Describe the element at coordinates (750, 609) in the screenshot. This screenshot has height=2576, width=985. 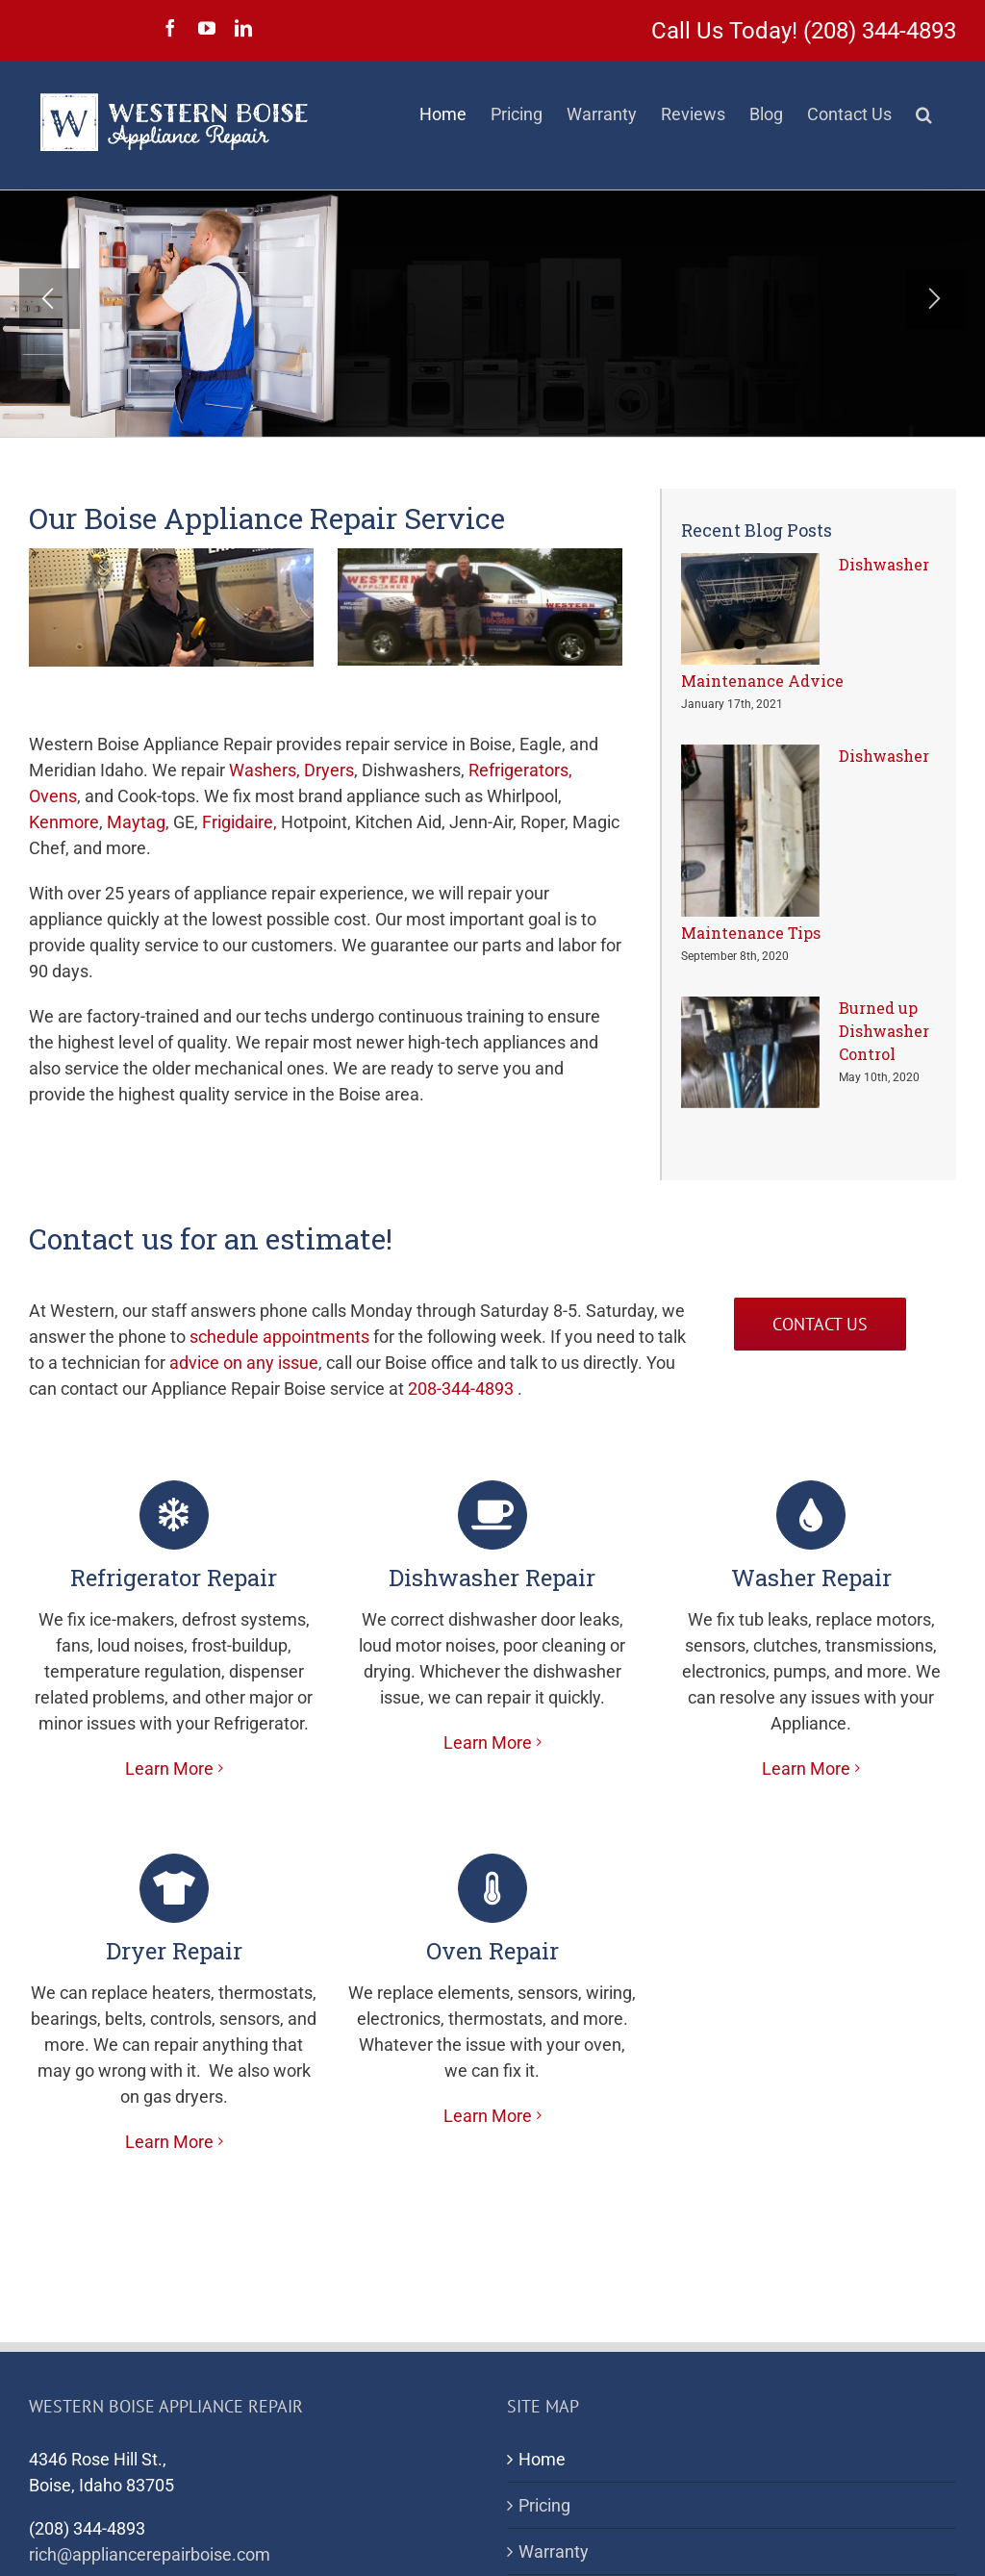
I see `[Dishwasher Maintenance Advice]` at that location.